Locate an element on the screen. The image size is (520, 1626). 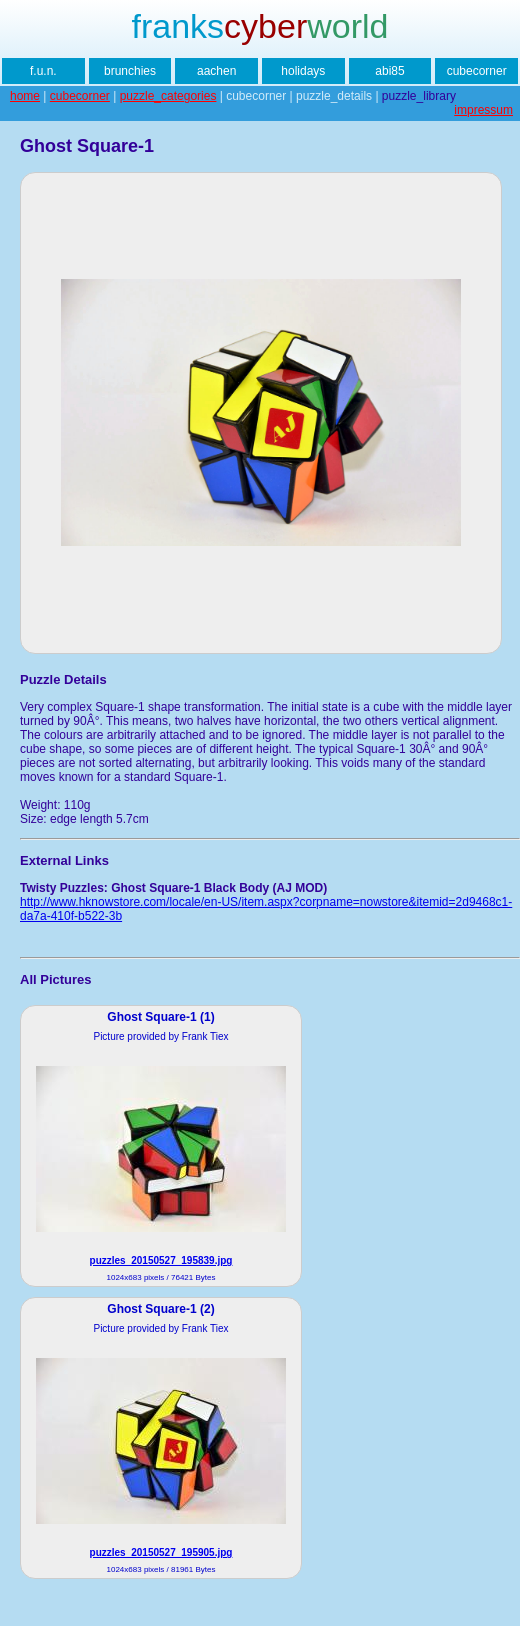
puzzle_categories is located at coordinates (168, 96).